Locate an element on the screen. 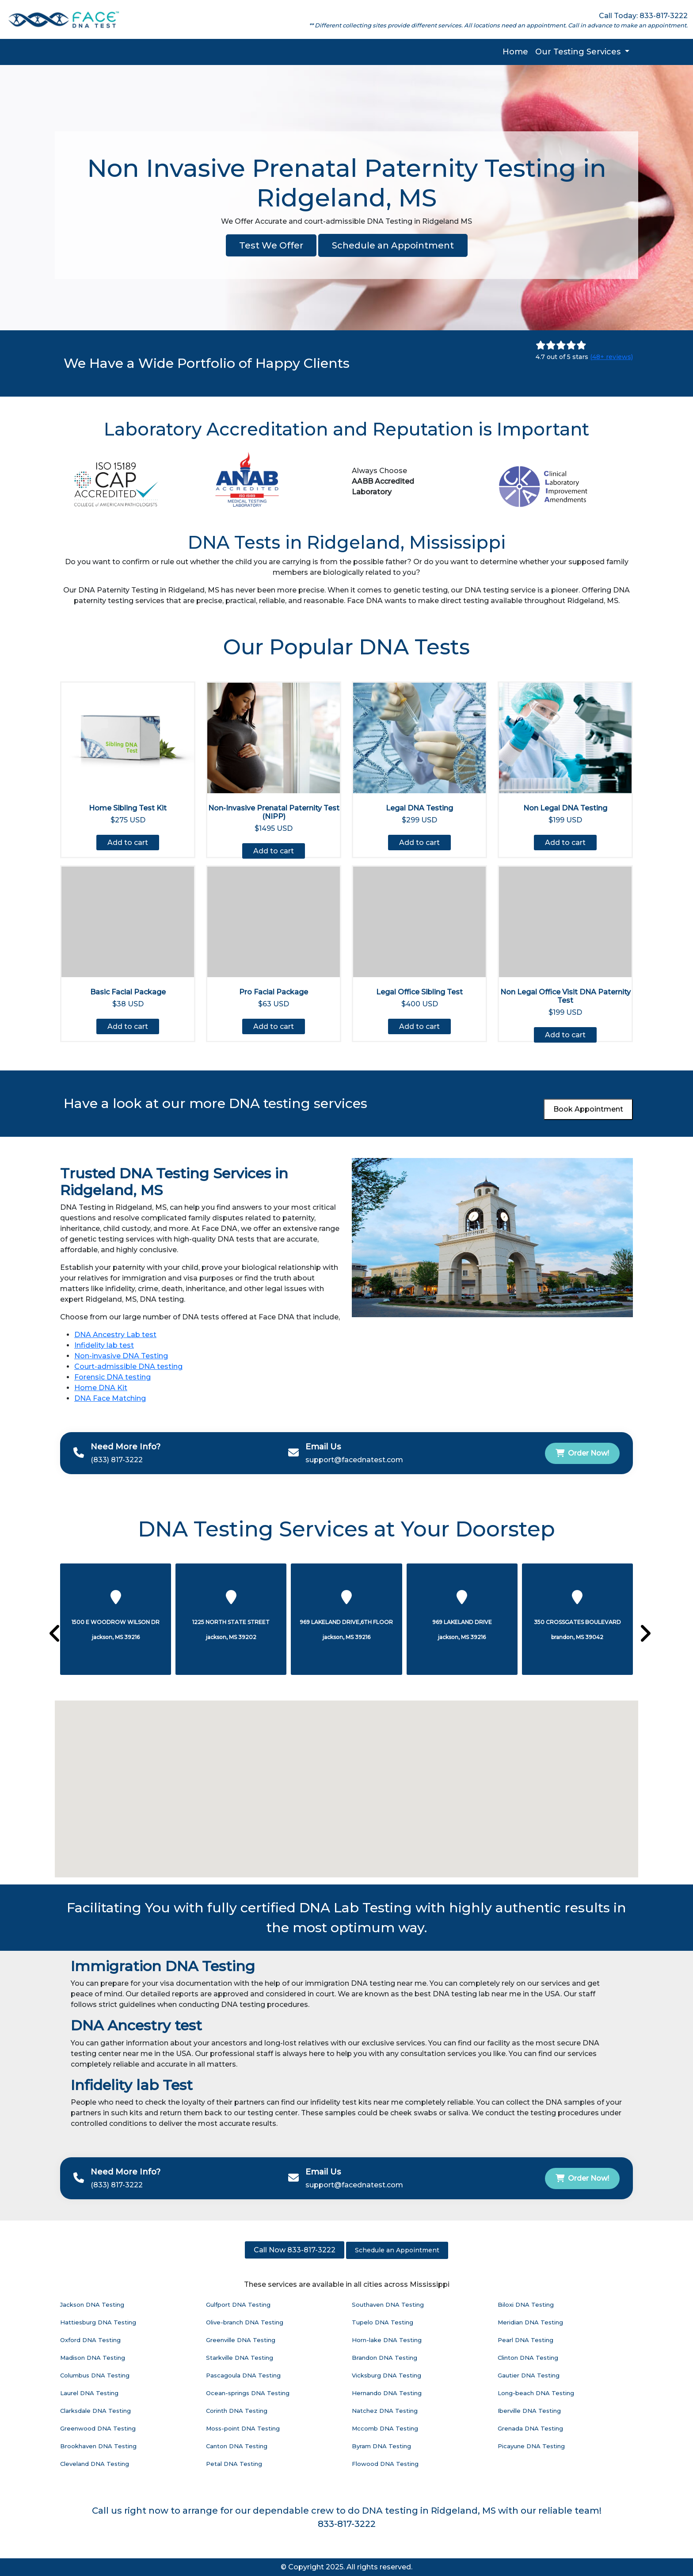 The width and height of the screenshot is (693, 2576). Forensic DNA testing is located at coordinates (112, 1377).